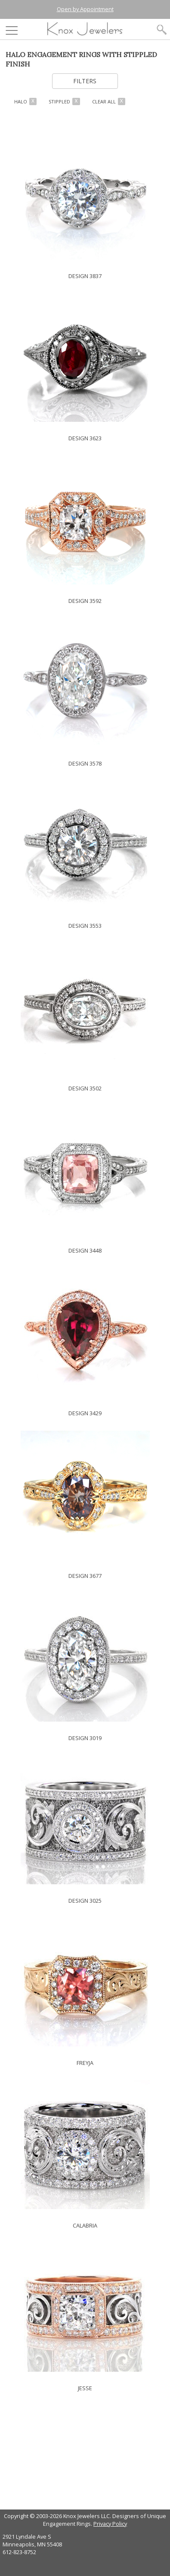 The width and height of the screenshot is (170, 2576). I want to click on Open by Appointment, so click(85, 9).